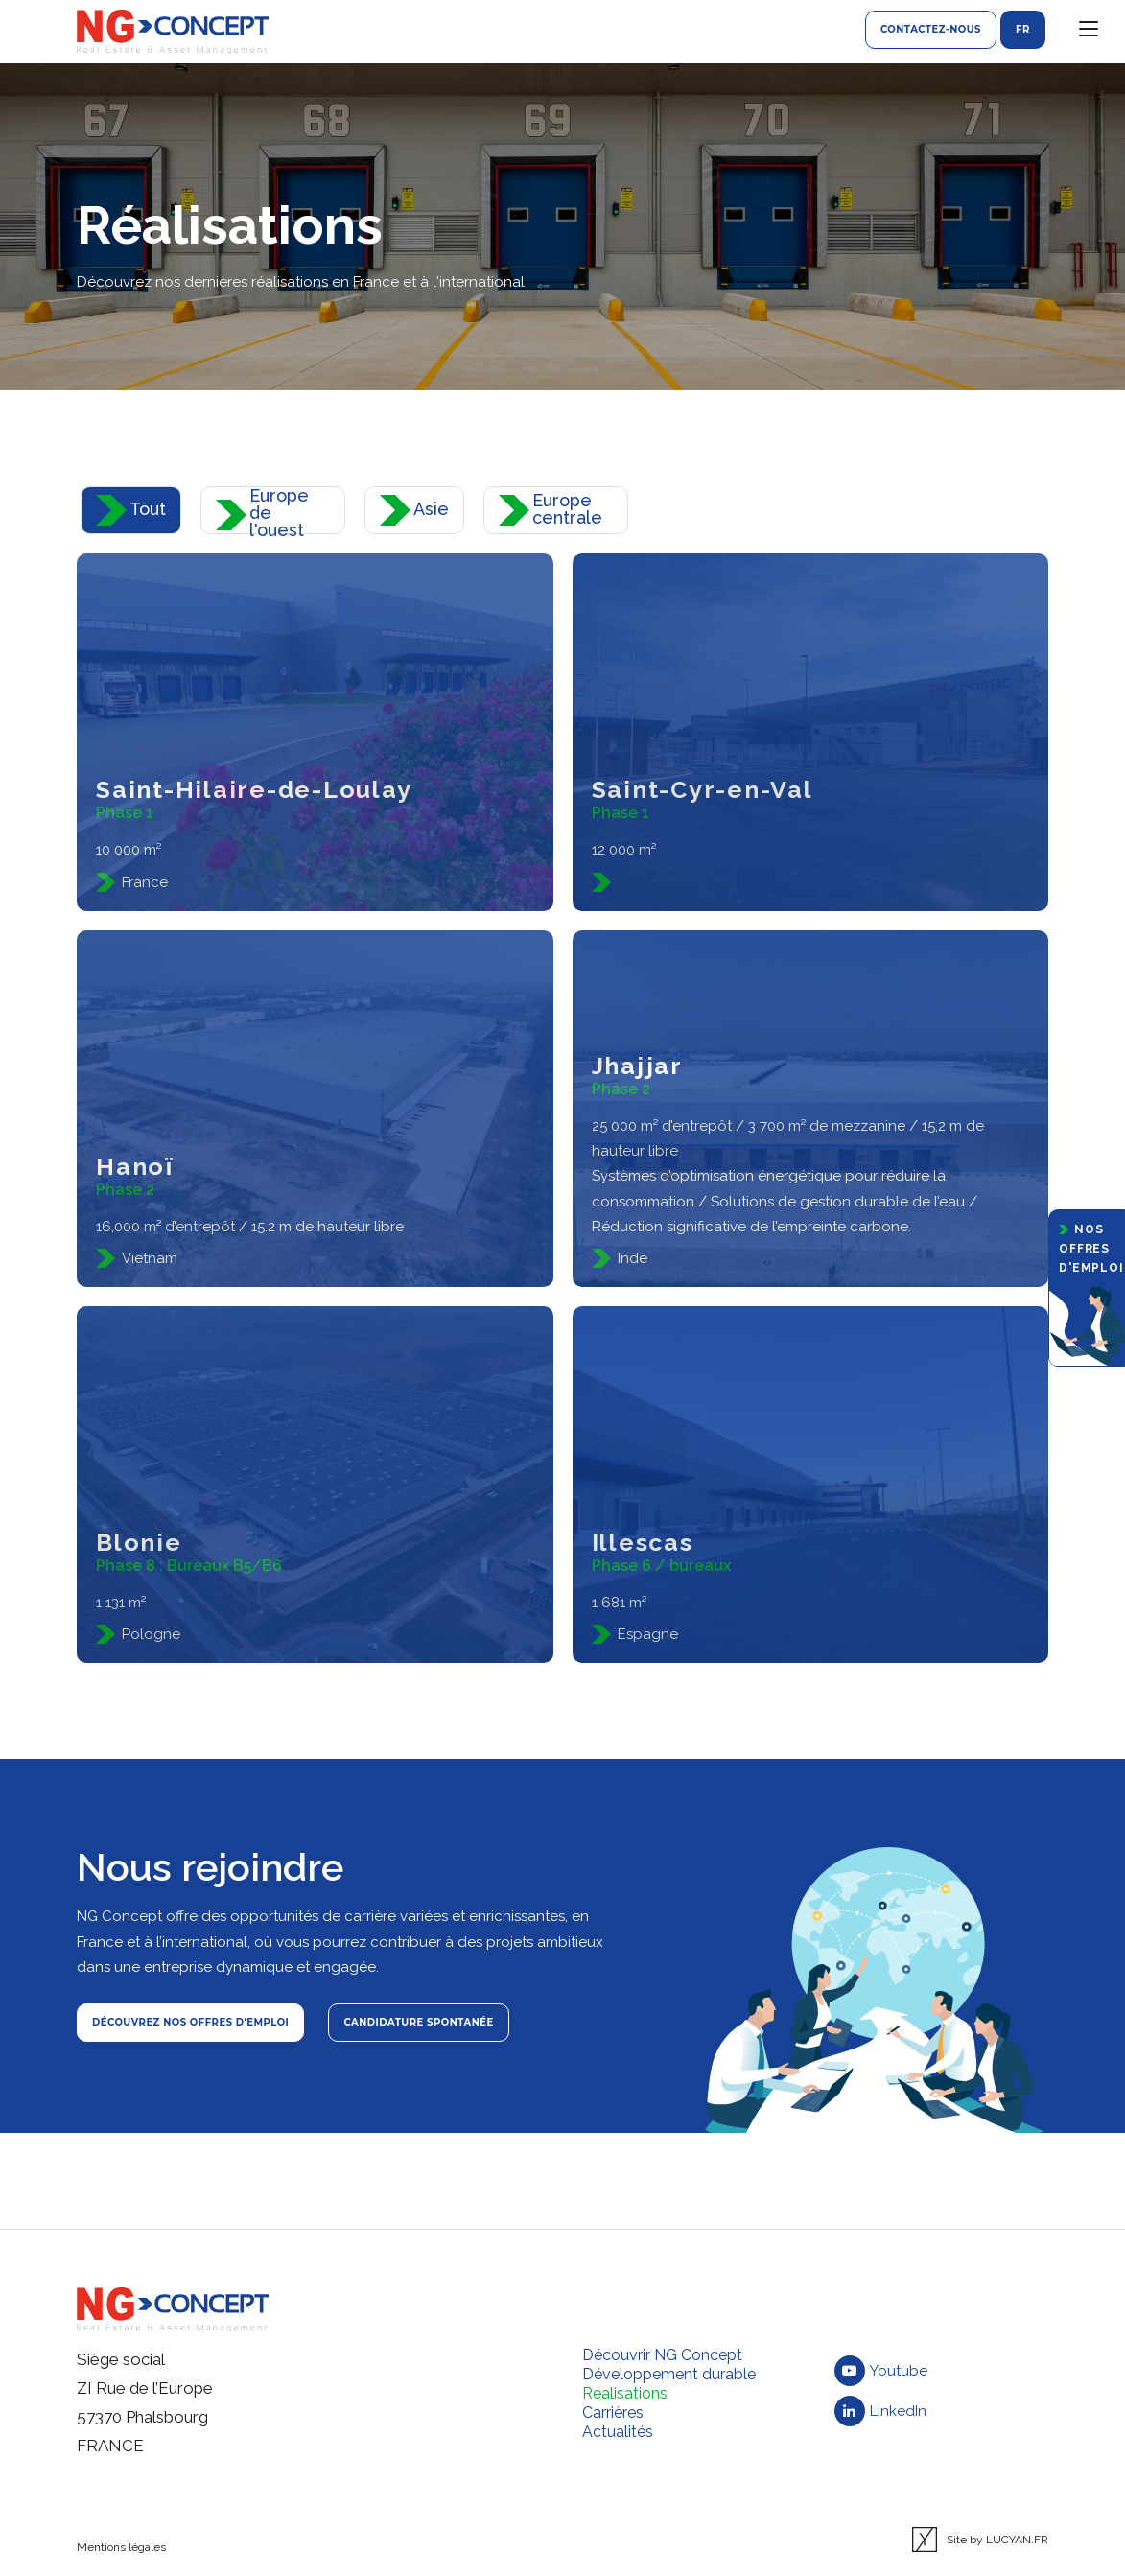 The width and height of the screenshot is (1125, 2576). I want to click on Carrières, so click(613, 2412).